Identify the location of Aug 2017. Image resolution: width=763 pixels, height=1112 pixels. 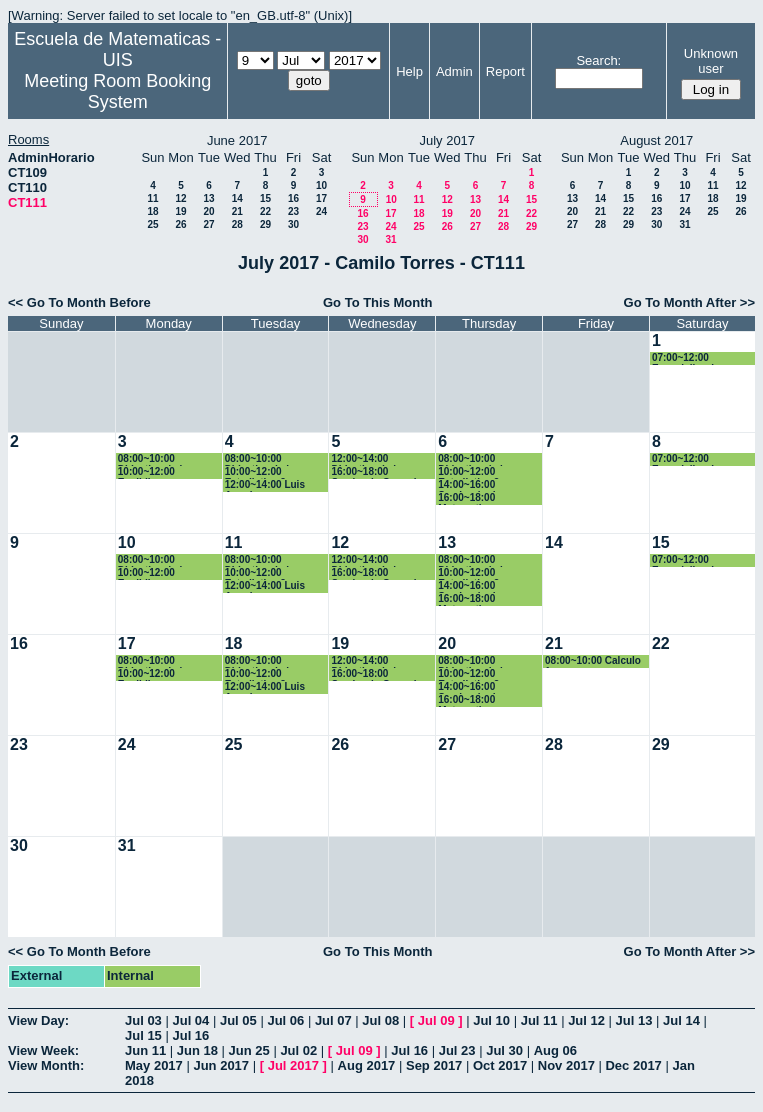
(367, 1065).